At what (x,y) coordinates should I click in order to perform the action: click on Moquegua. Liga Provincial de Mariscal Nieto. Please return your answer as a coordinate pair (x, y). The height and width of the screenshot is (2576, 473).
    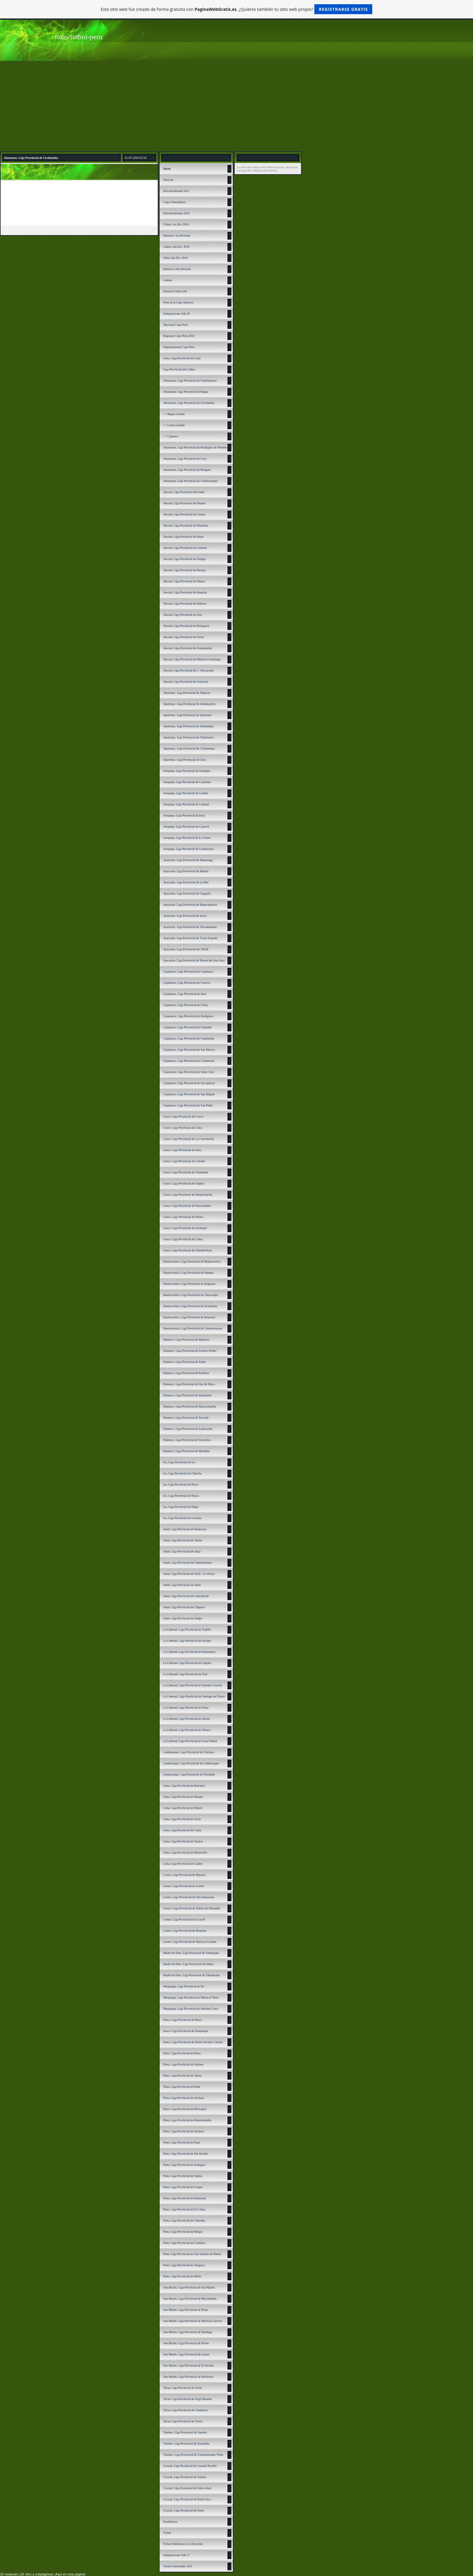
    Looking at the image, I should click on (191, 1997).